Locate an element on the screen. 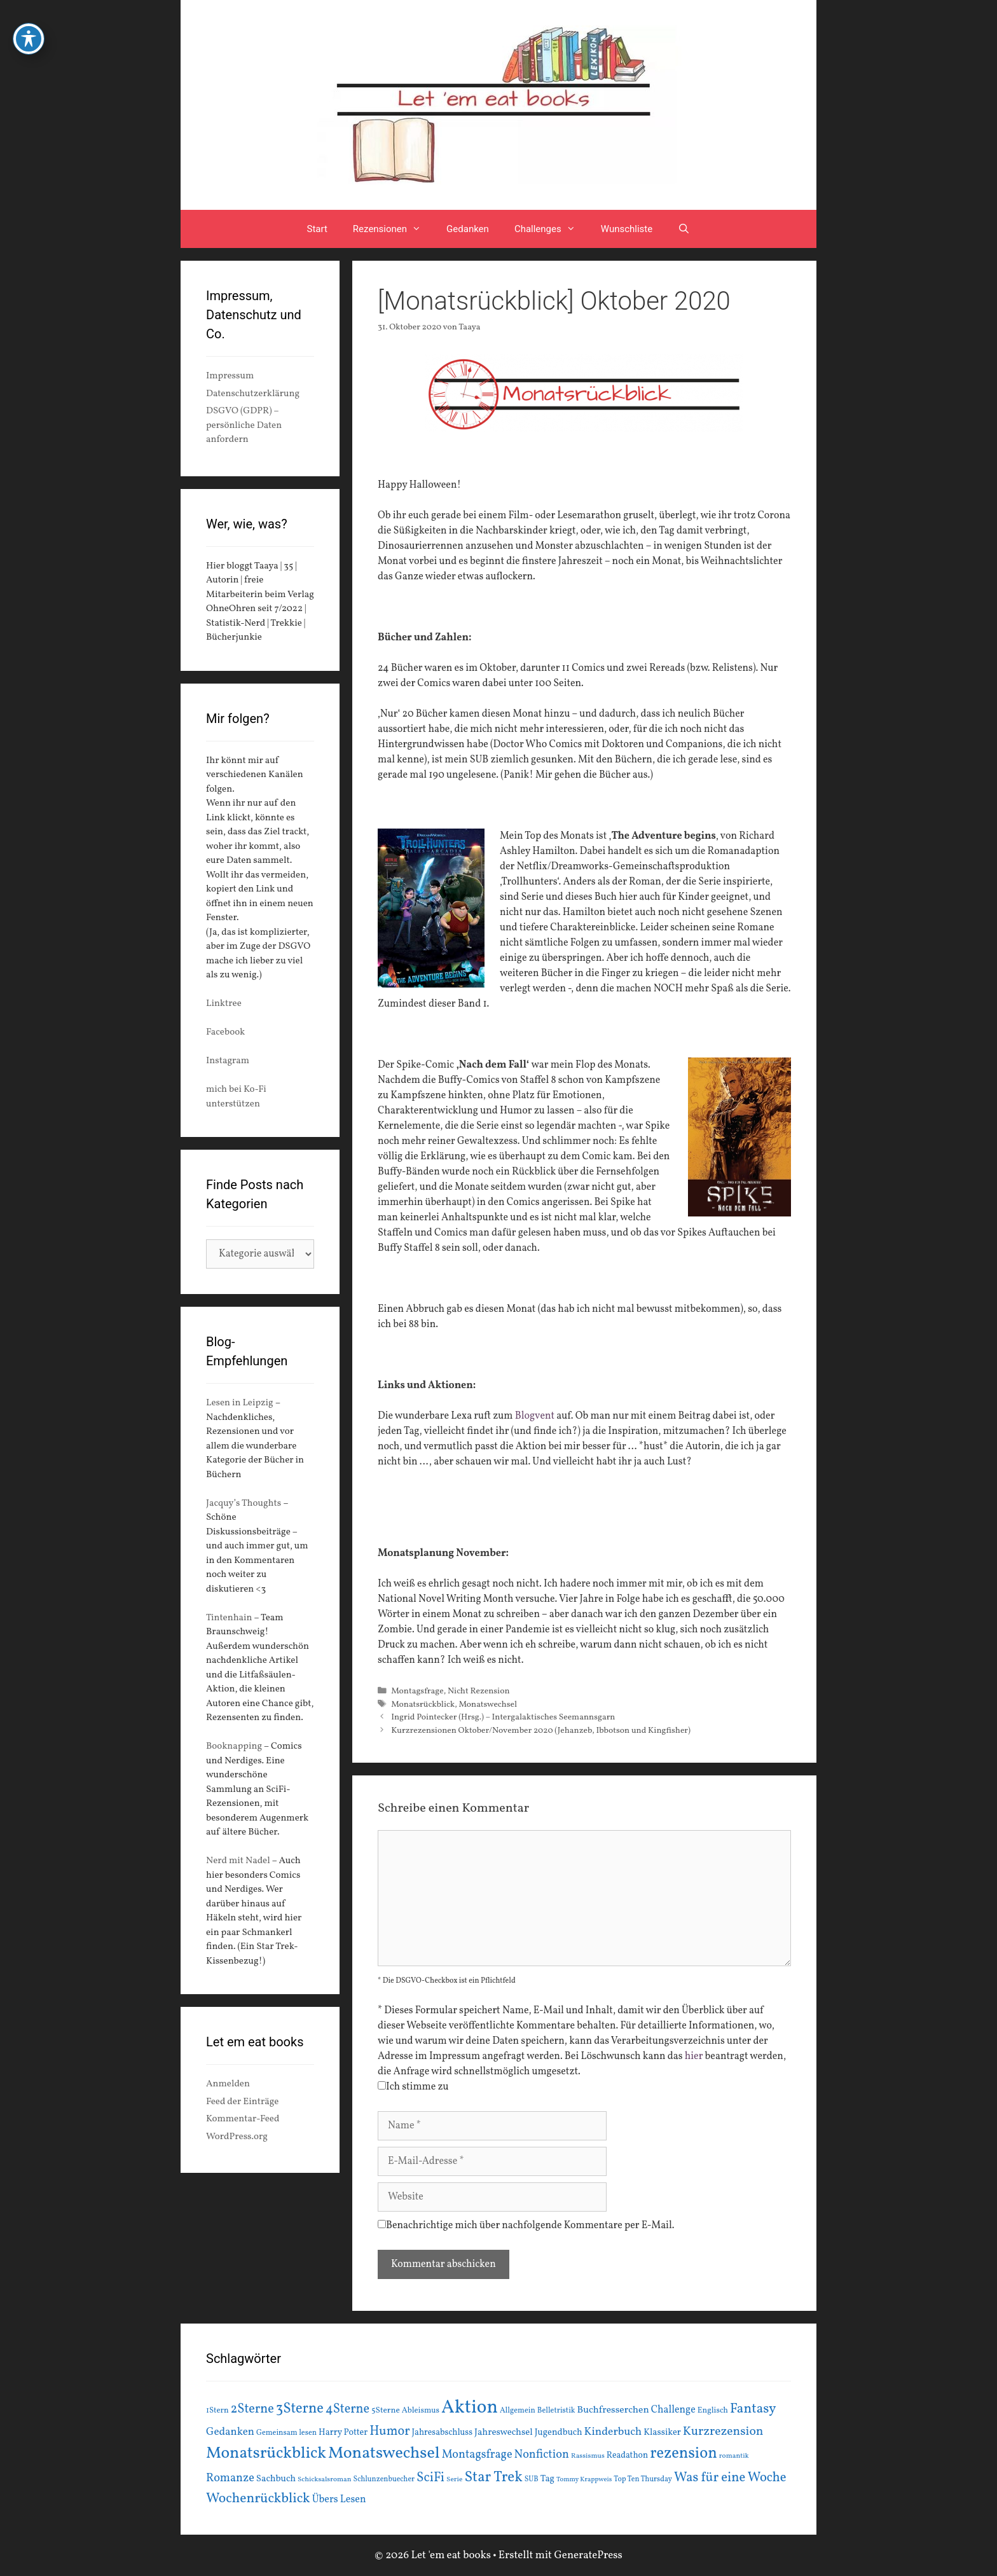 This screenshot has height=2576, width=997. Kurzrezensionen Oktober/November 2020 (Jehanzeb, Ibbotson und Kingfisher) is located at coordinates (541, 1731).